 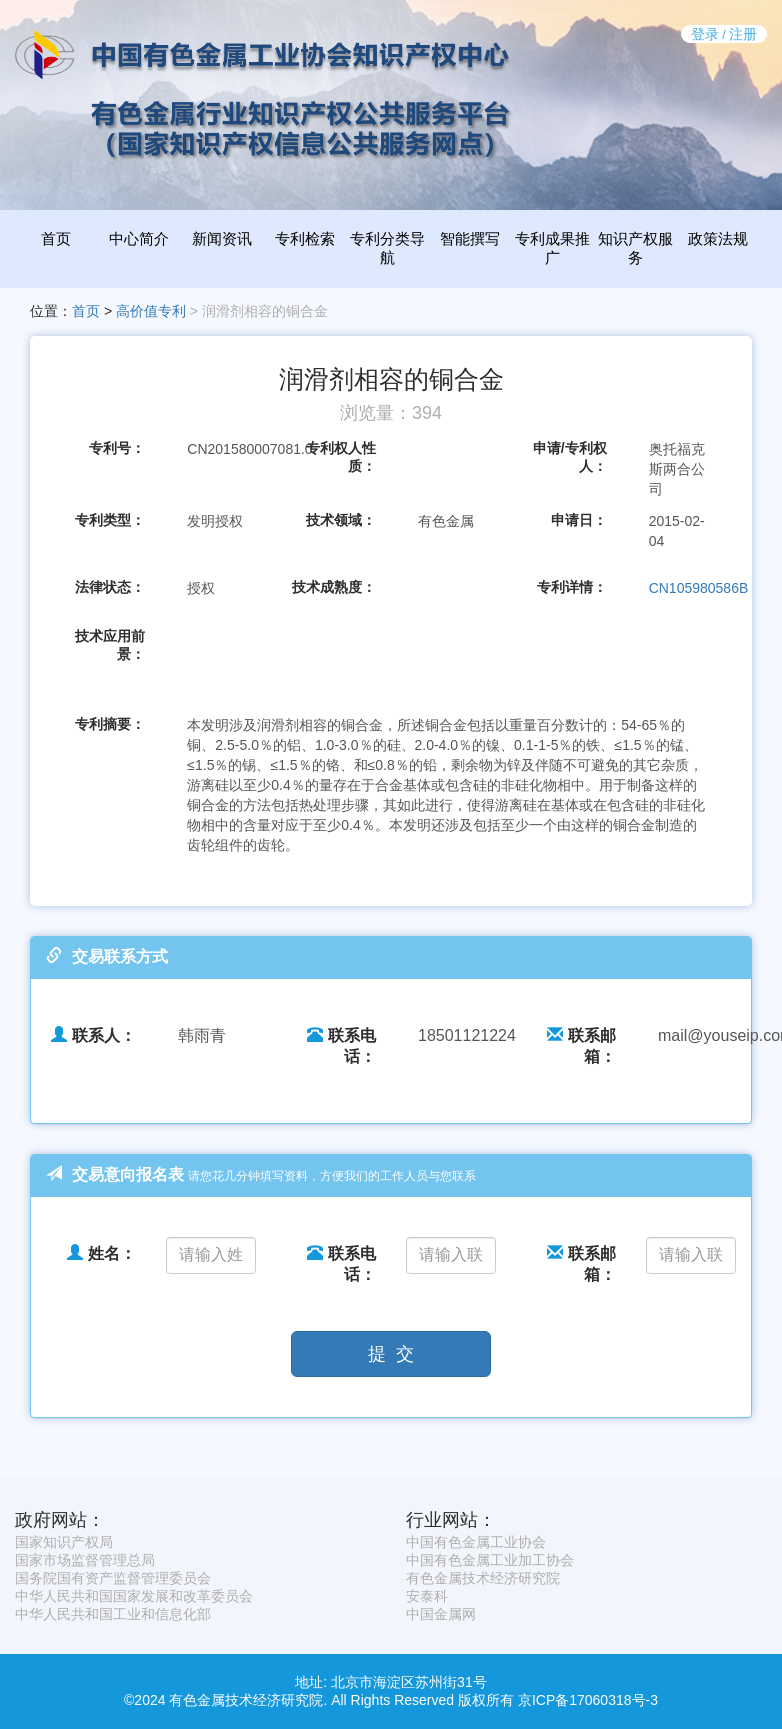 I want to click on 新闻资讯, so click(x=222, y=238).